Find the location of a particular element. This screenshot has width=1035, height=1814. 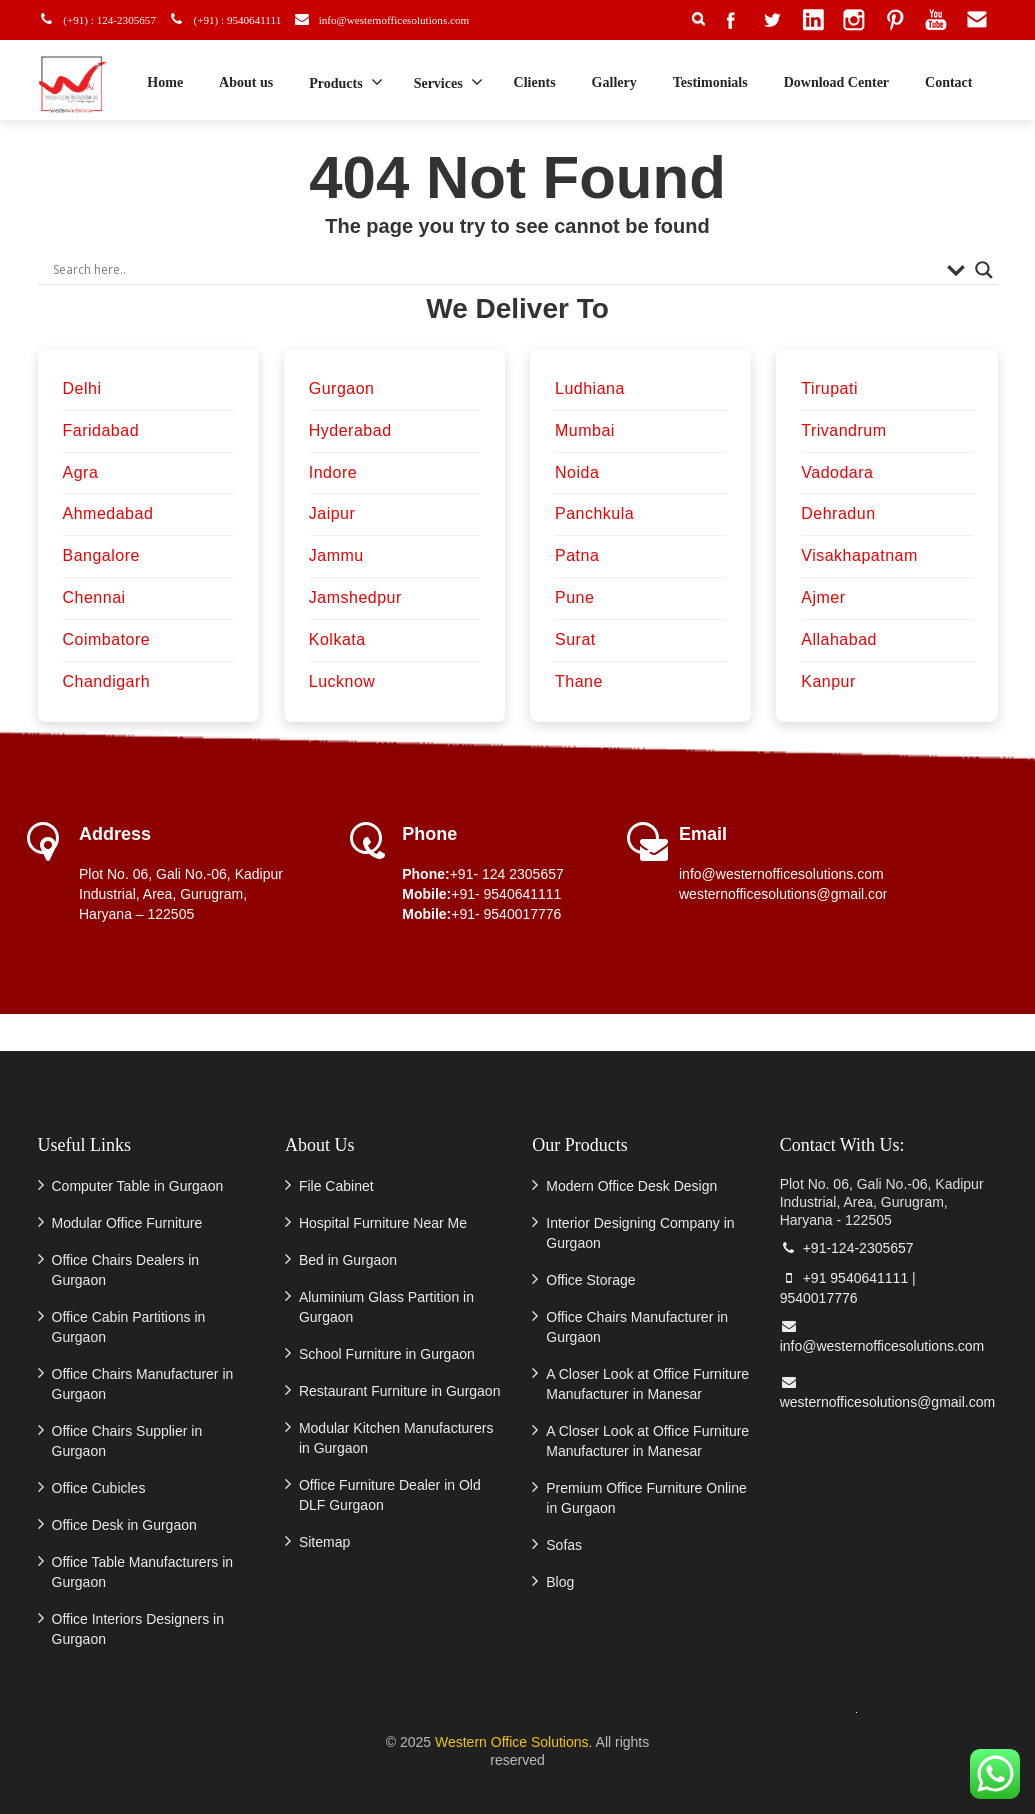

Chandigarh is located at coordinates (107, 681).